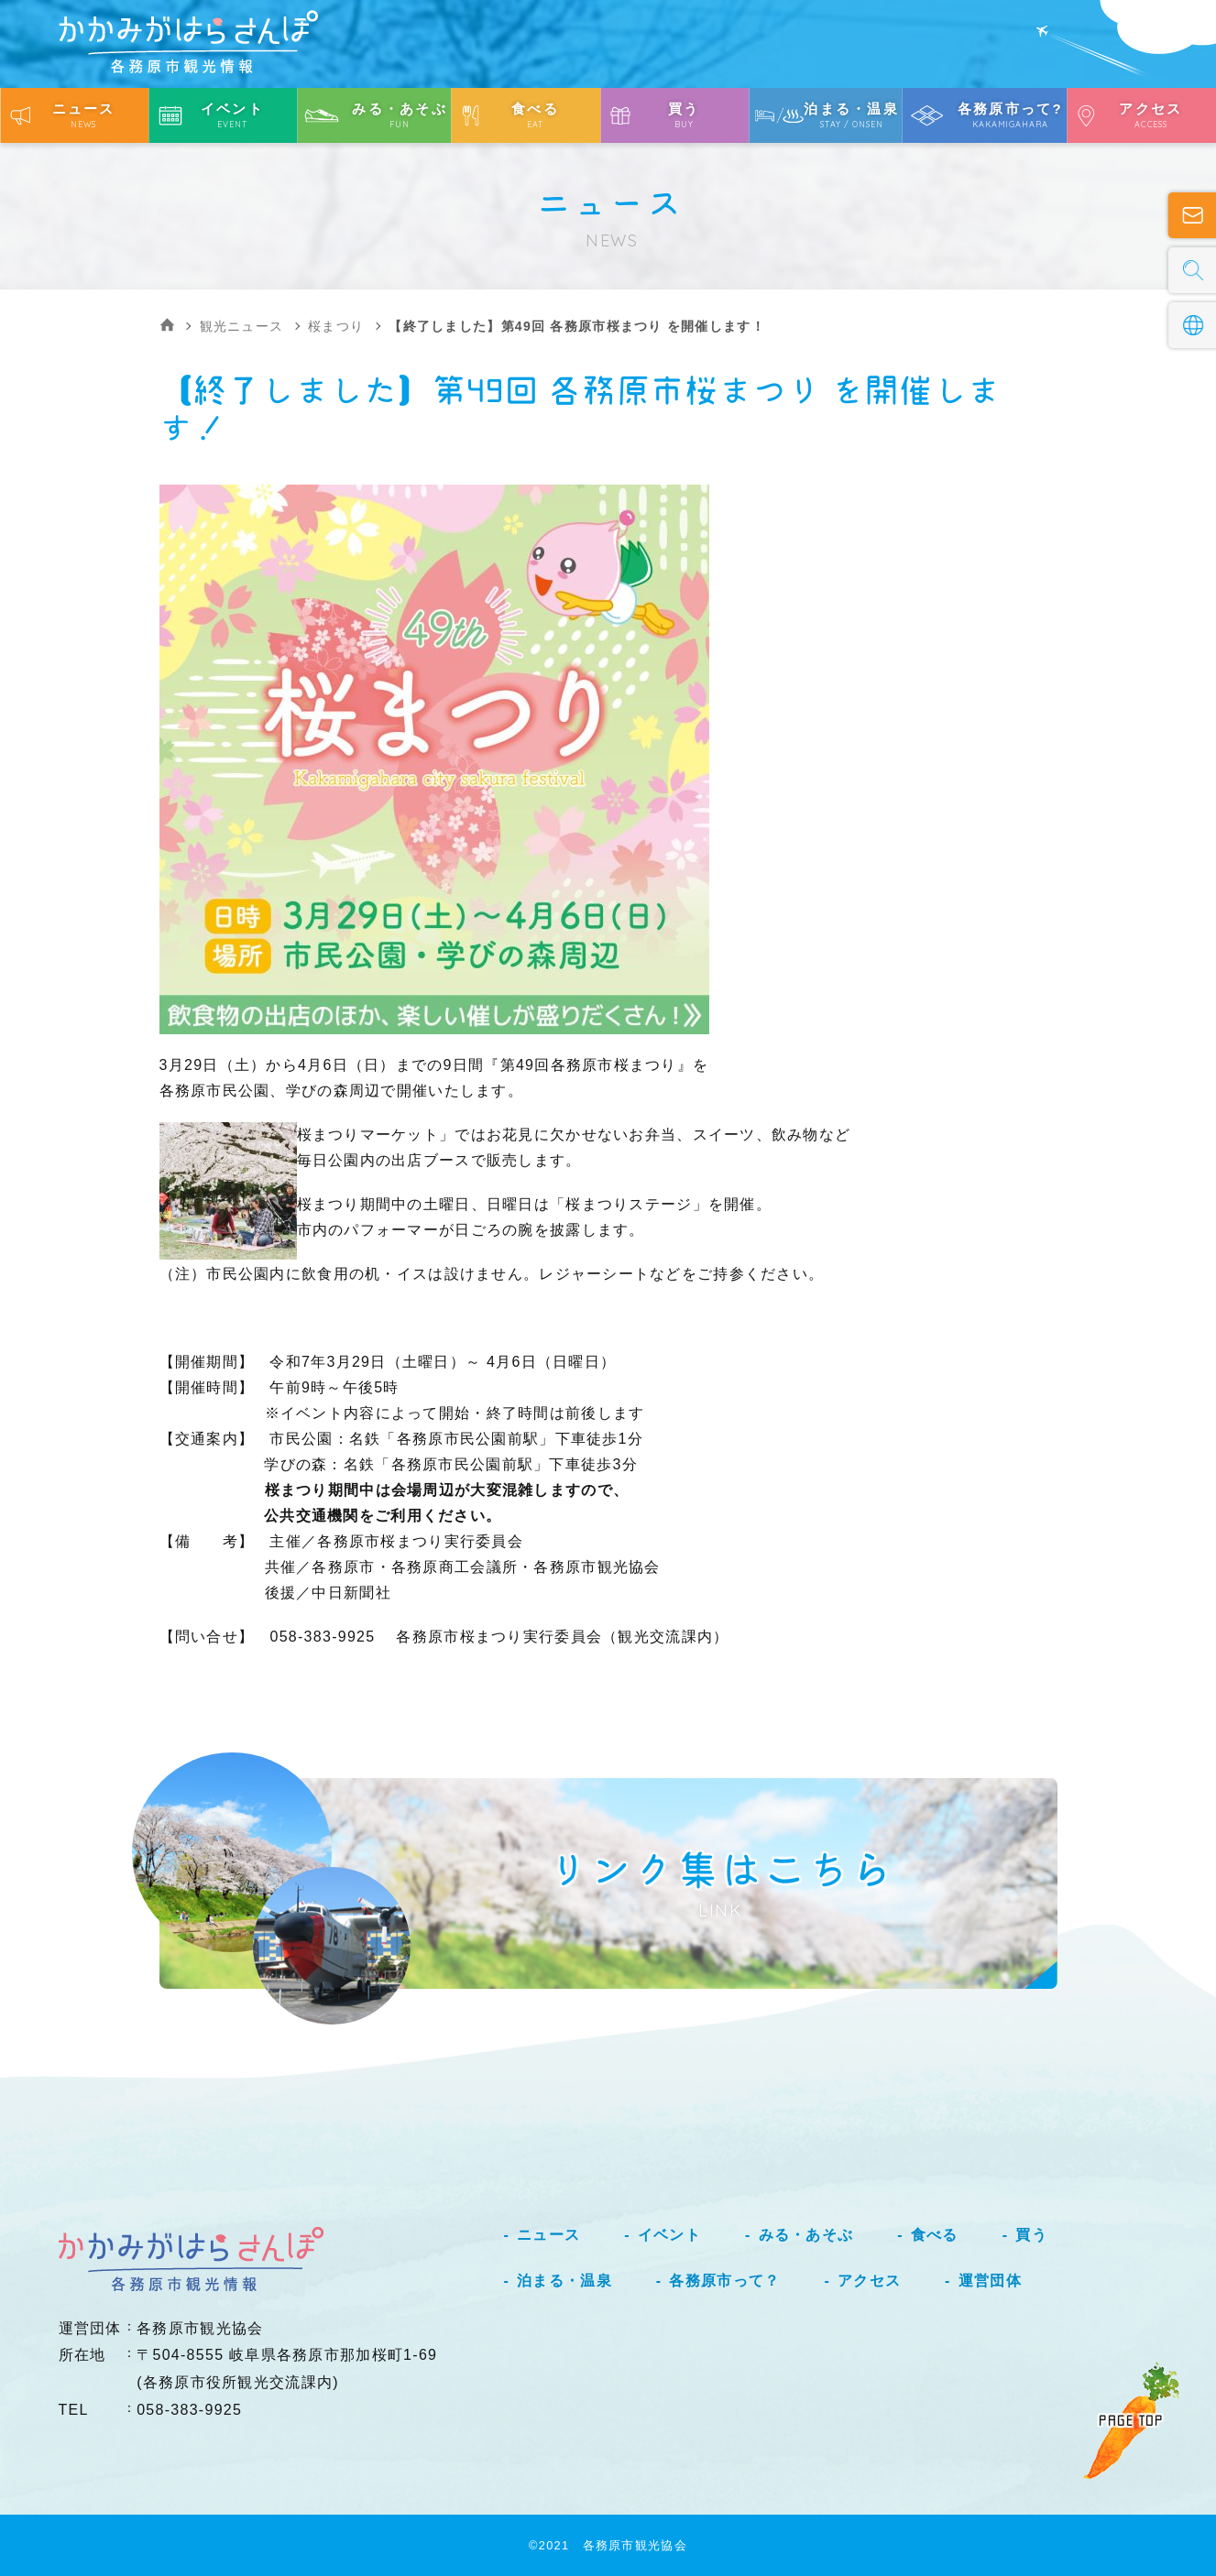 The image size is (1216, 2576). I want to click on 桜まつり, so click(336, 326).